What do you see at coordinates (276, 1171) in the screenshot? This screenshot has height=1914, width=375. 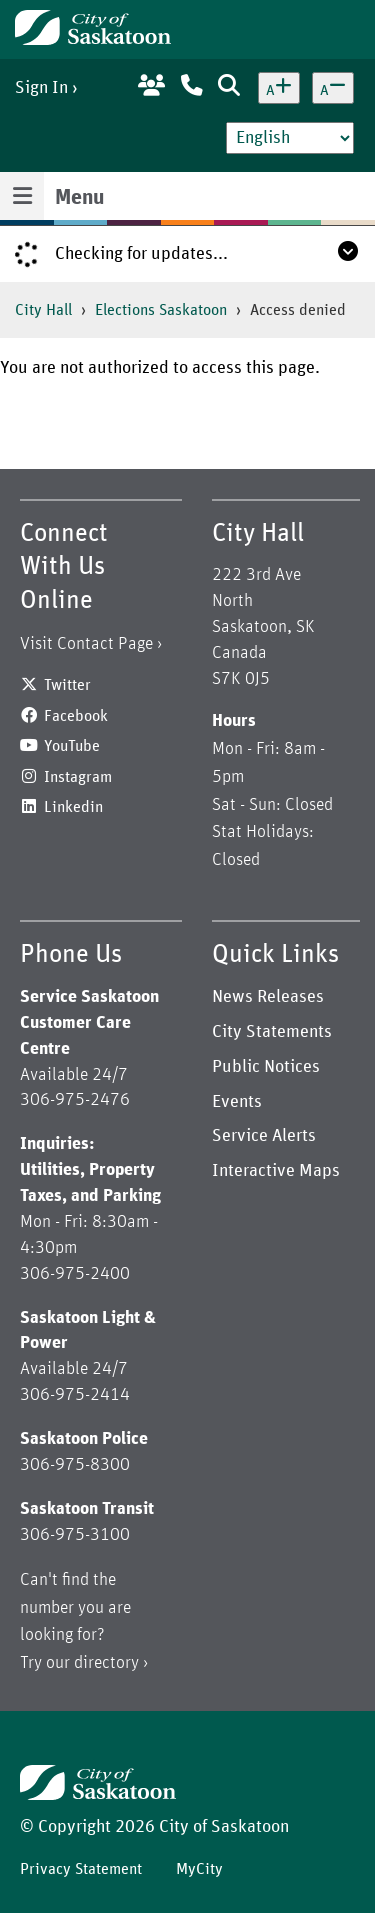 I see `Interactive Maps` at bounding box center [276, 1171].